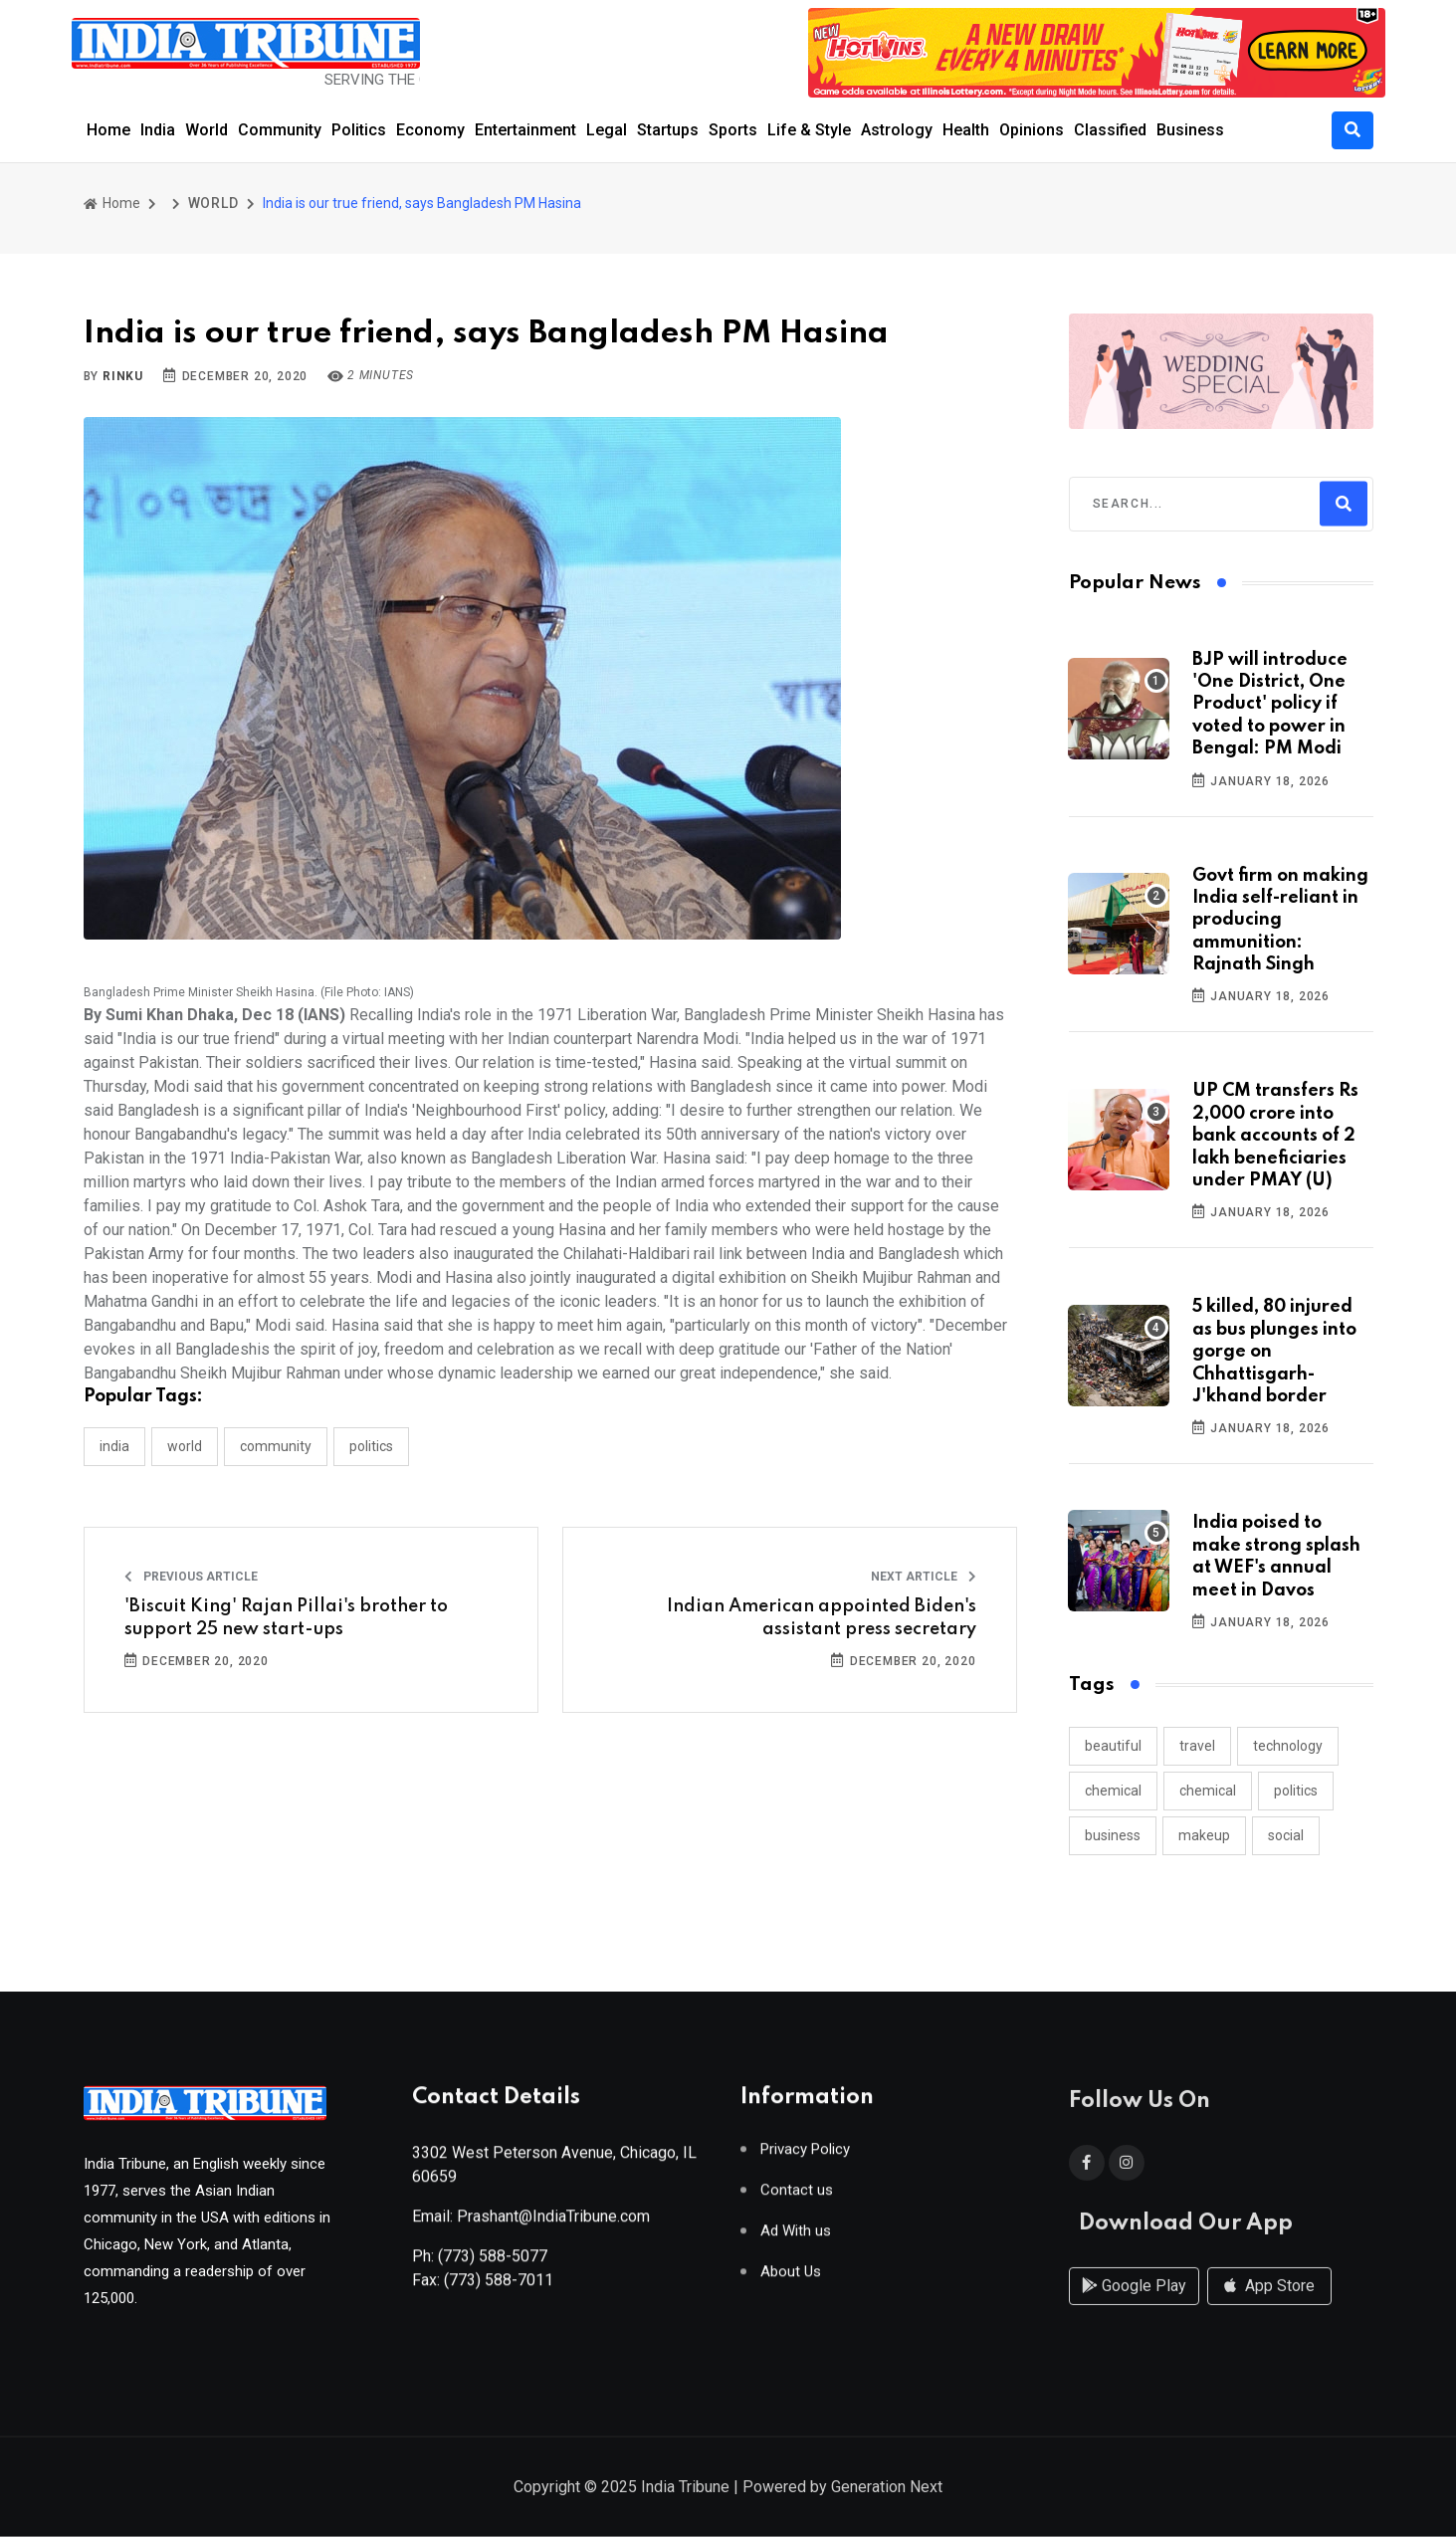 This screenshot has height=2537, width=1456. Describe the element at coordinates (1110, 129) in the screenshot. I see `Classified` at that location.